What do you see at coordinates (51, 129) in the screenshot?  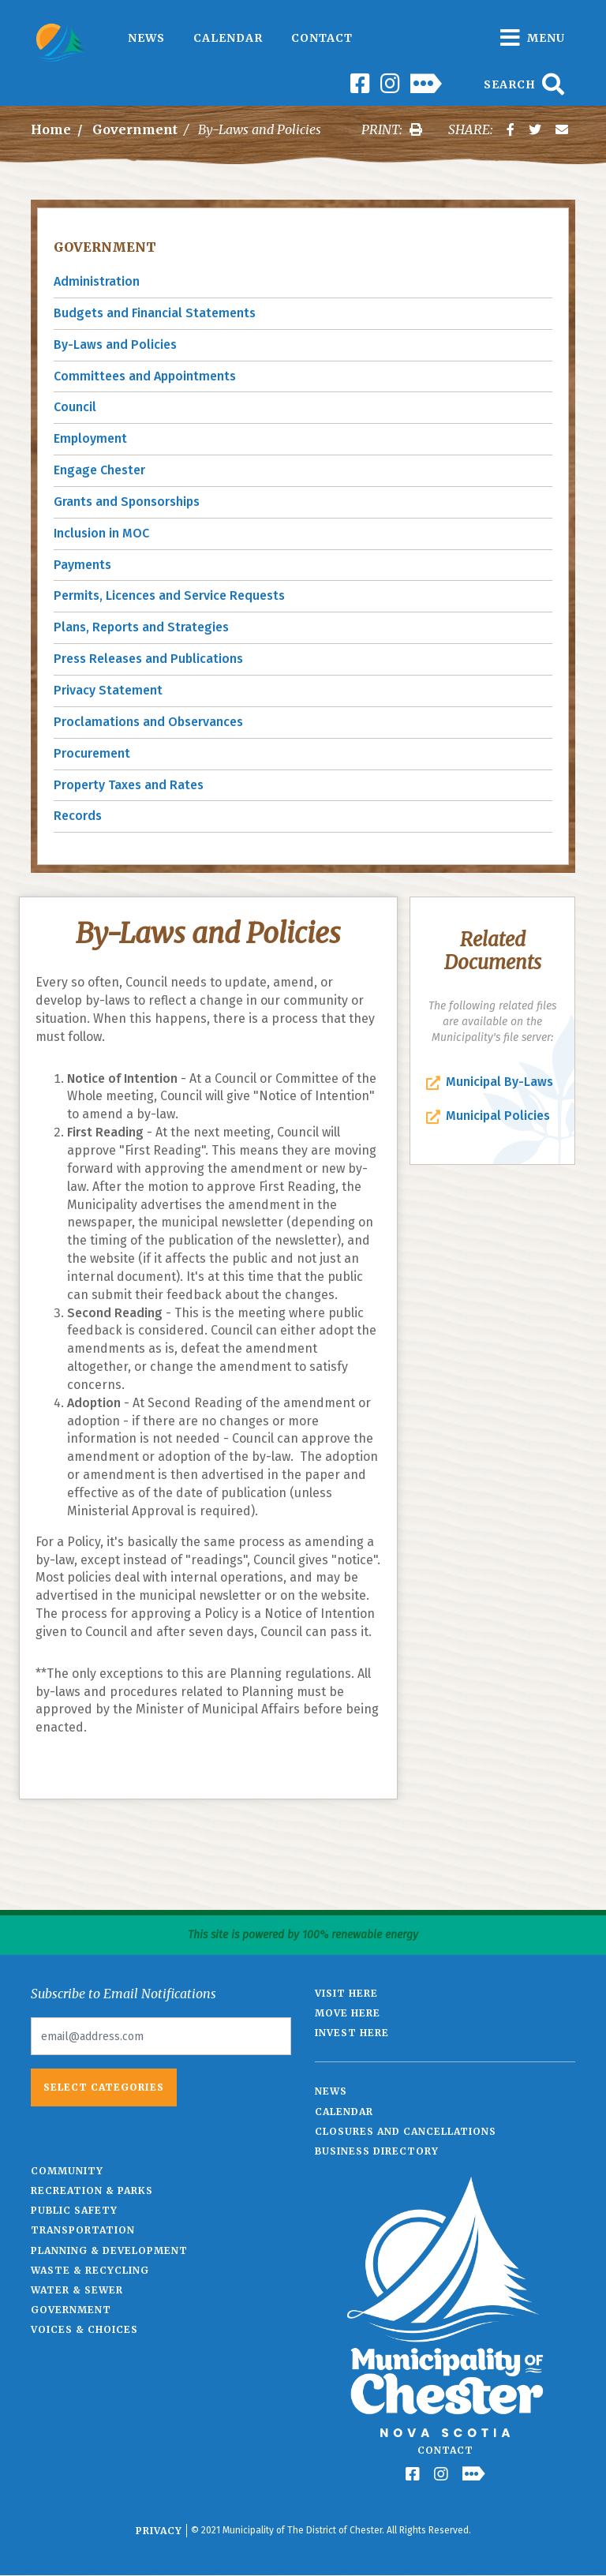 I see `Home` at bounding box center [51, 129].